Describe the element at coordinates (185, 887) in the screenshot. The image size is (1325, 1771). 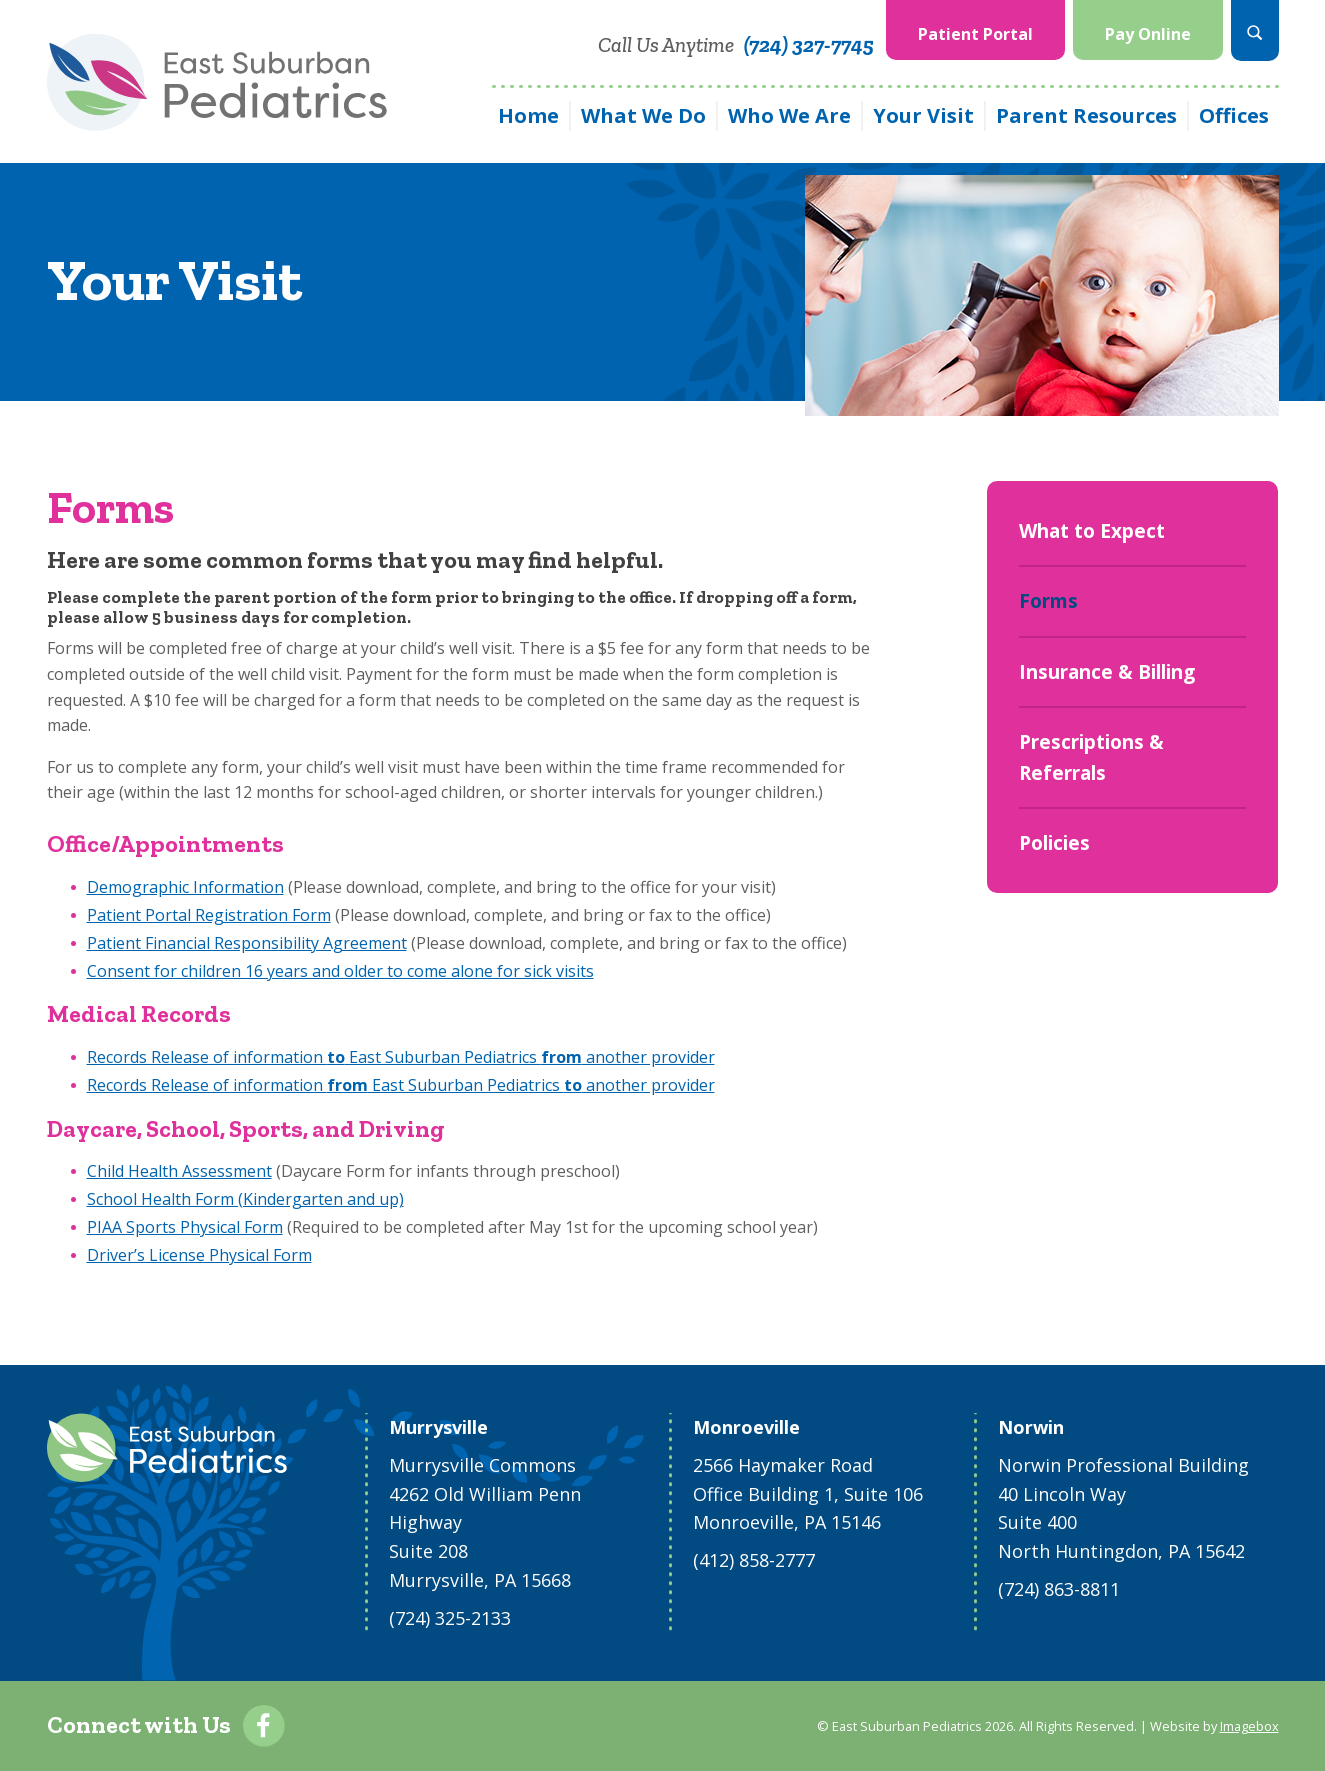
I see `Demographic Information` at that location.